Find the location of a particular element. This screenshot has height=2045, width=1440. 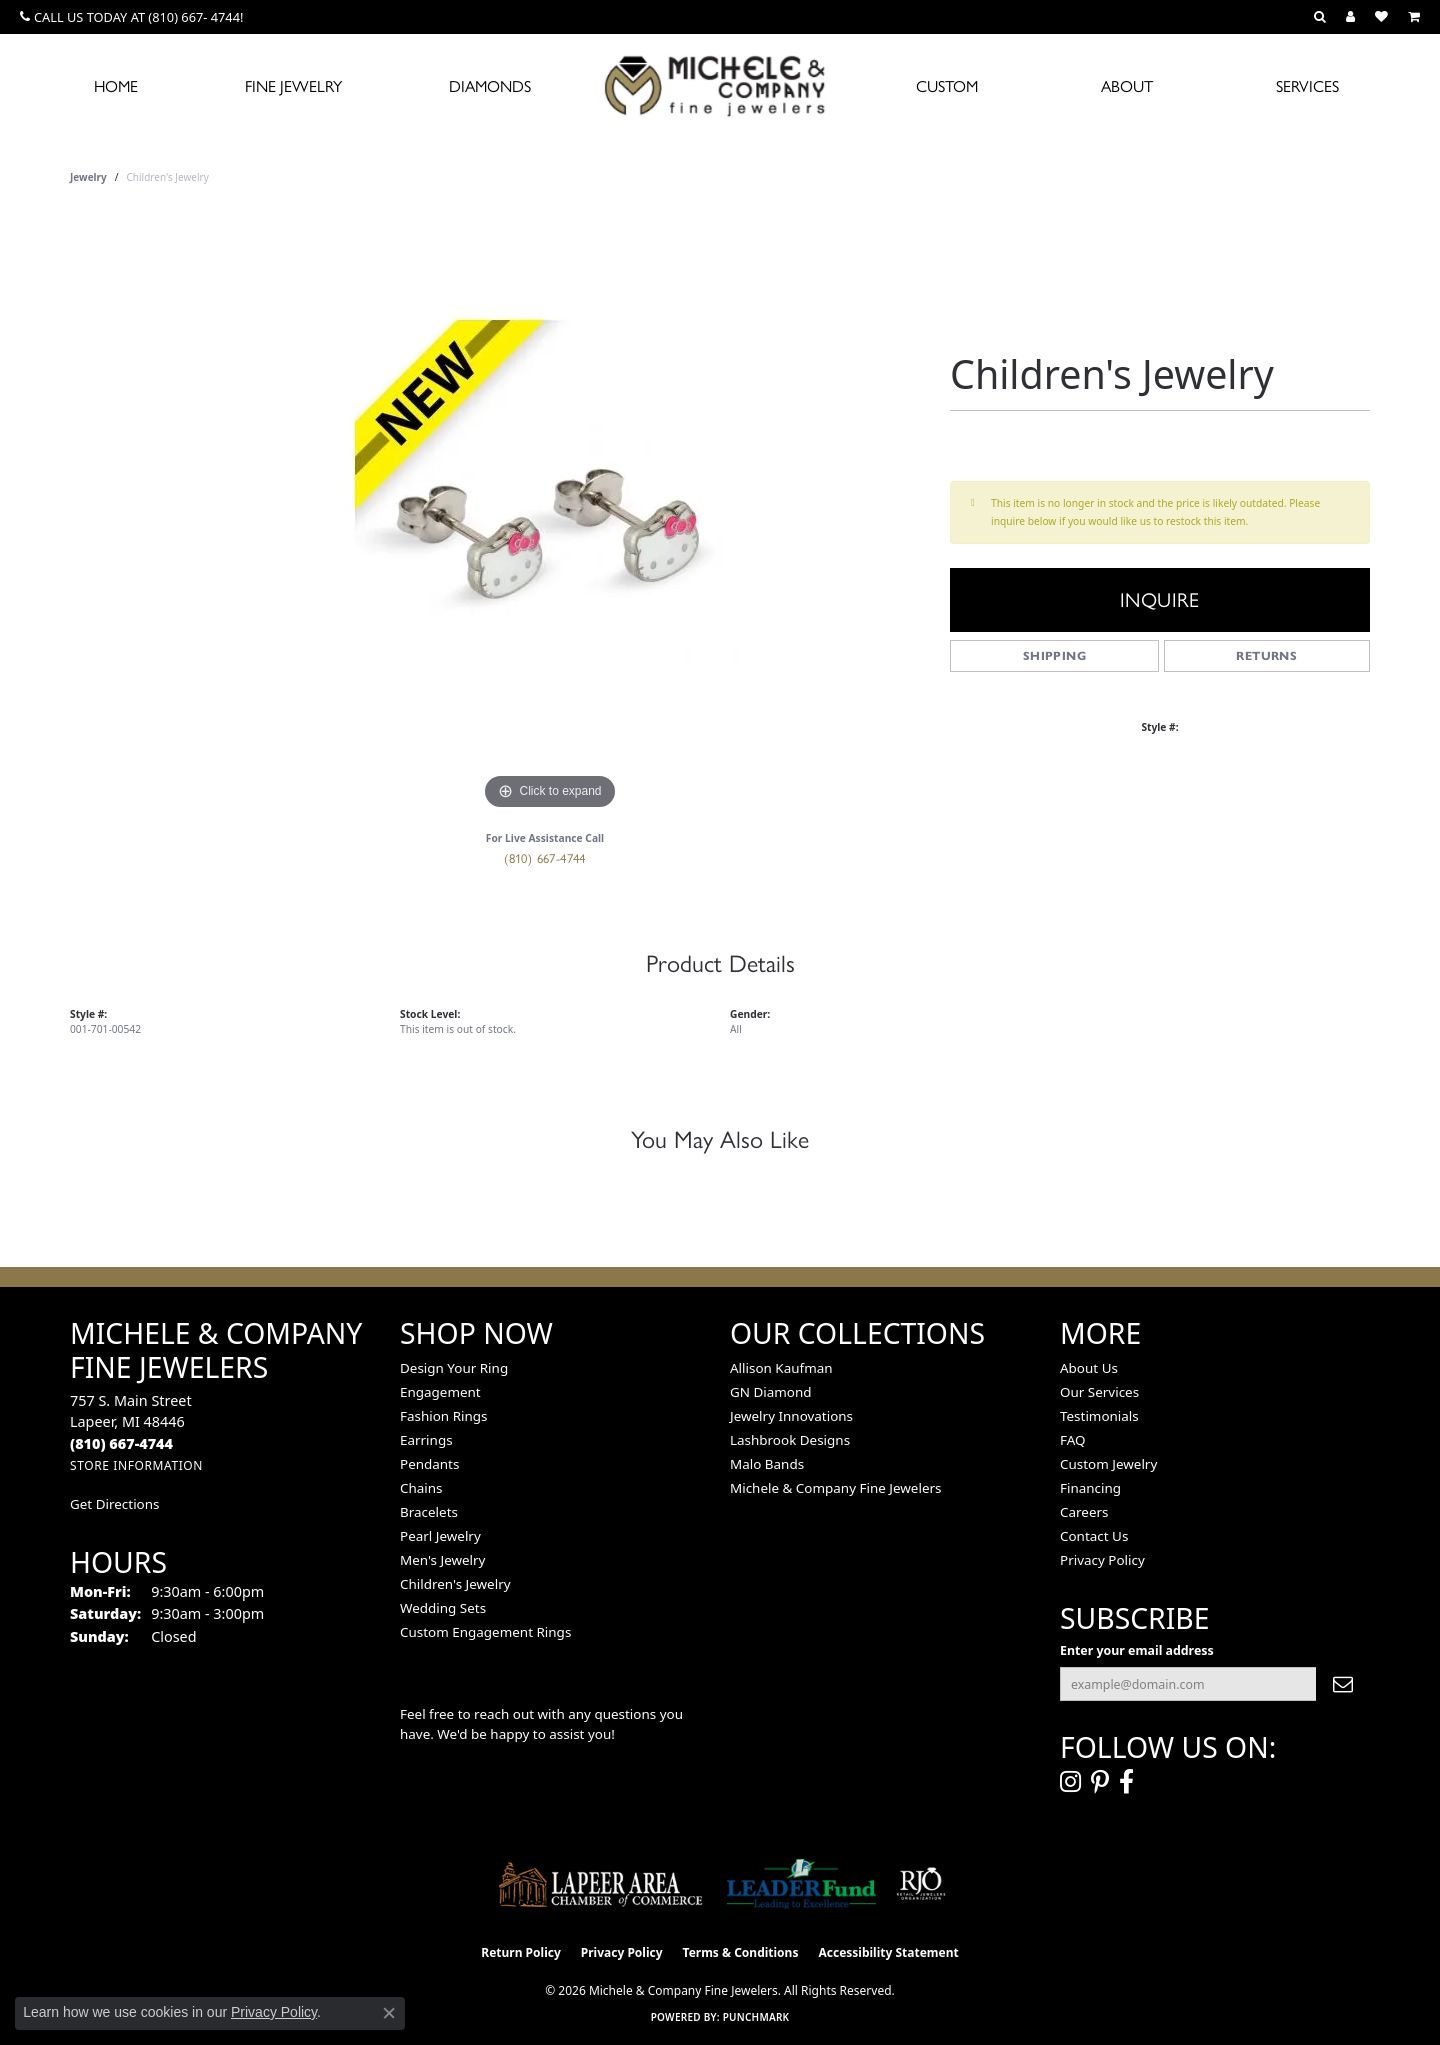

Jewelry Innovations [menuitem] is located at coordinates (791, 1416).